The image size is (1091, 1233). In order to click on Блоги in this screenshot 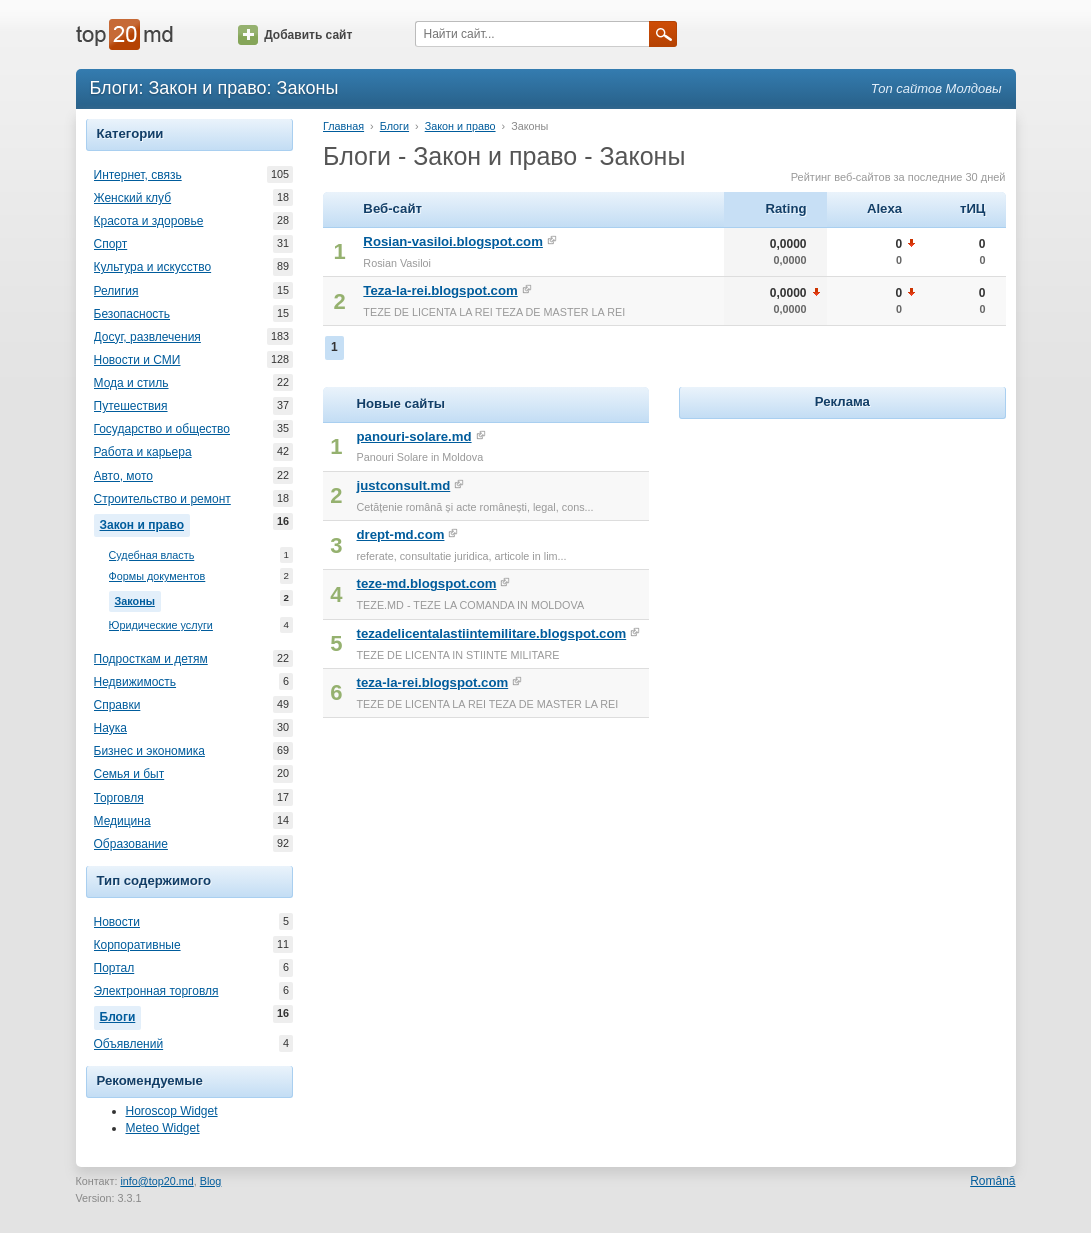, I will do `click(121, 1015)`.